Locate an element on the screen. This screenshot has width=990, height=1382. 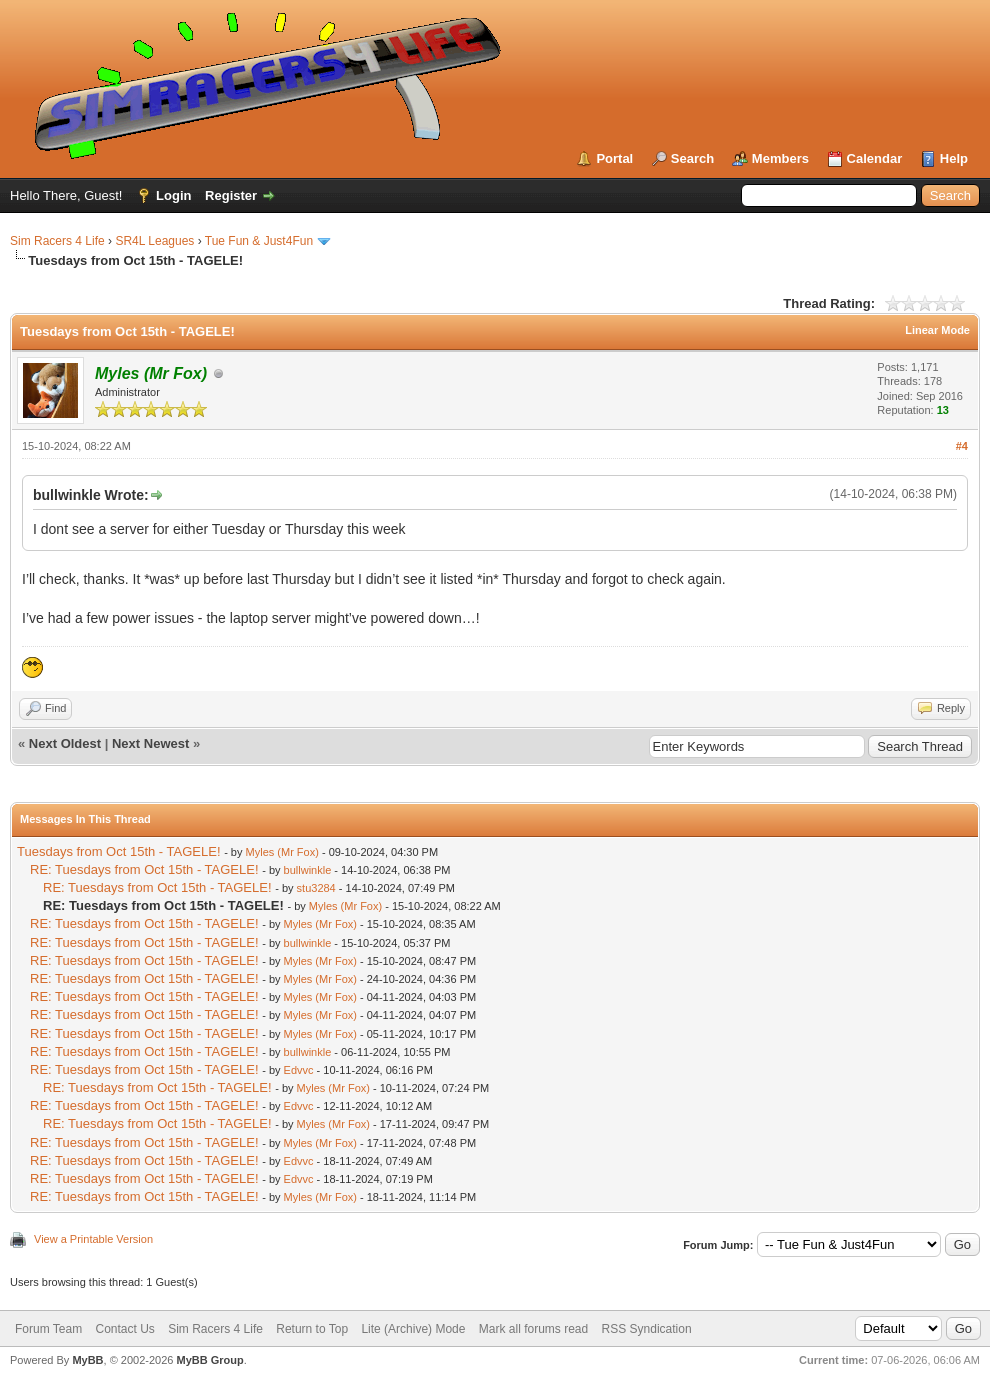
View a Printable Version is located at coordinates (93, 1239).